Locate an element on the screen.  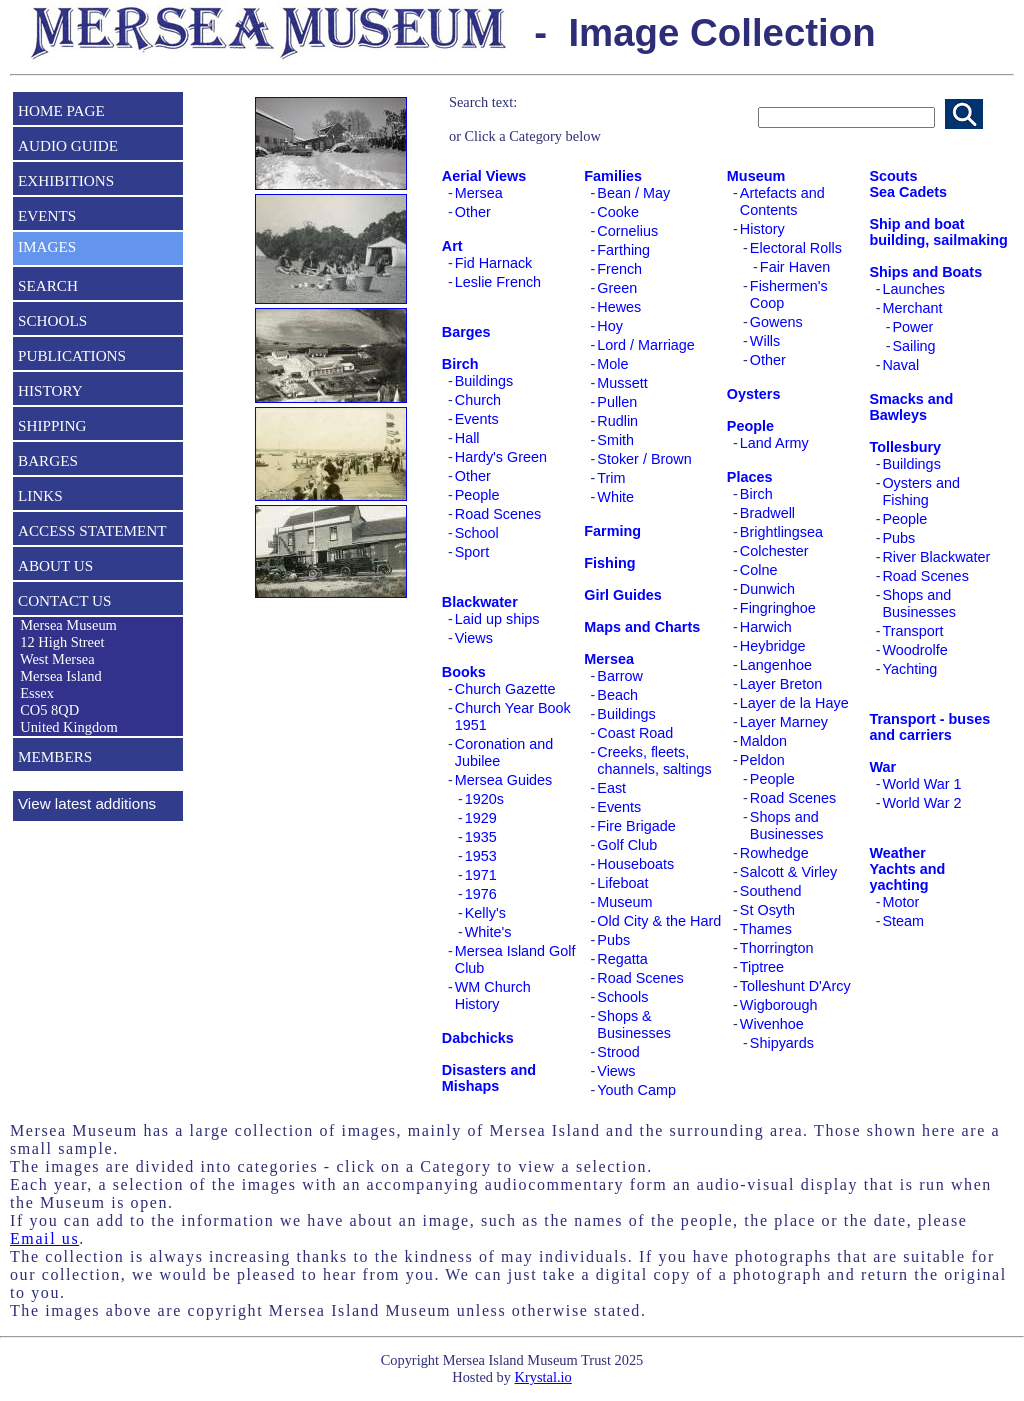
Disasters and Mishaps is located at coordinates (489, 1078).